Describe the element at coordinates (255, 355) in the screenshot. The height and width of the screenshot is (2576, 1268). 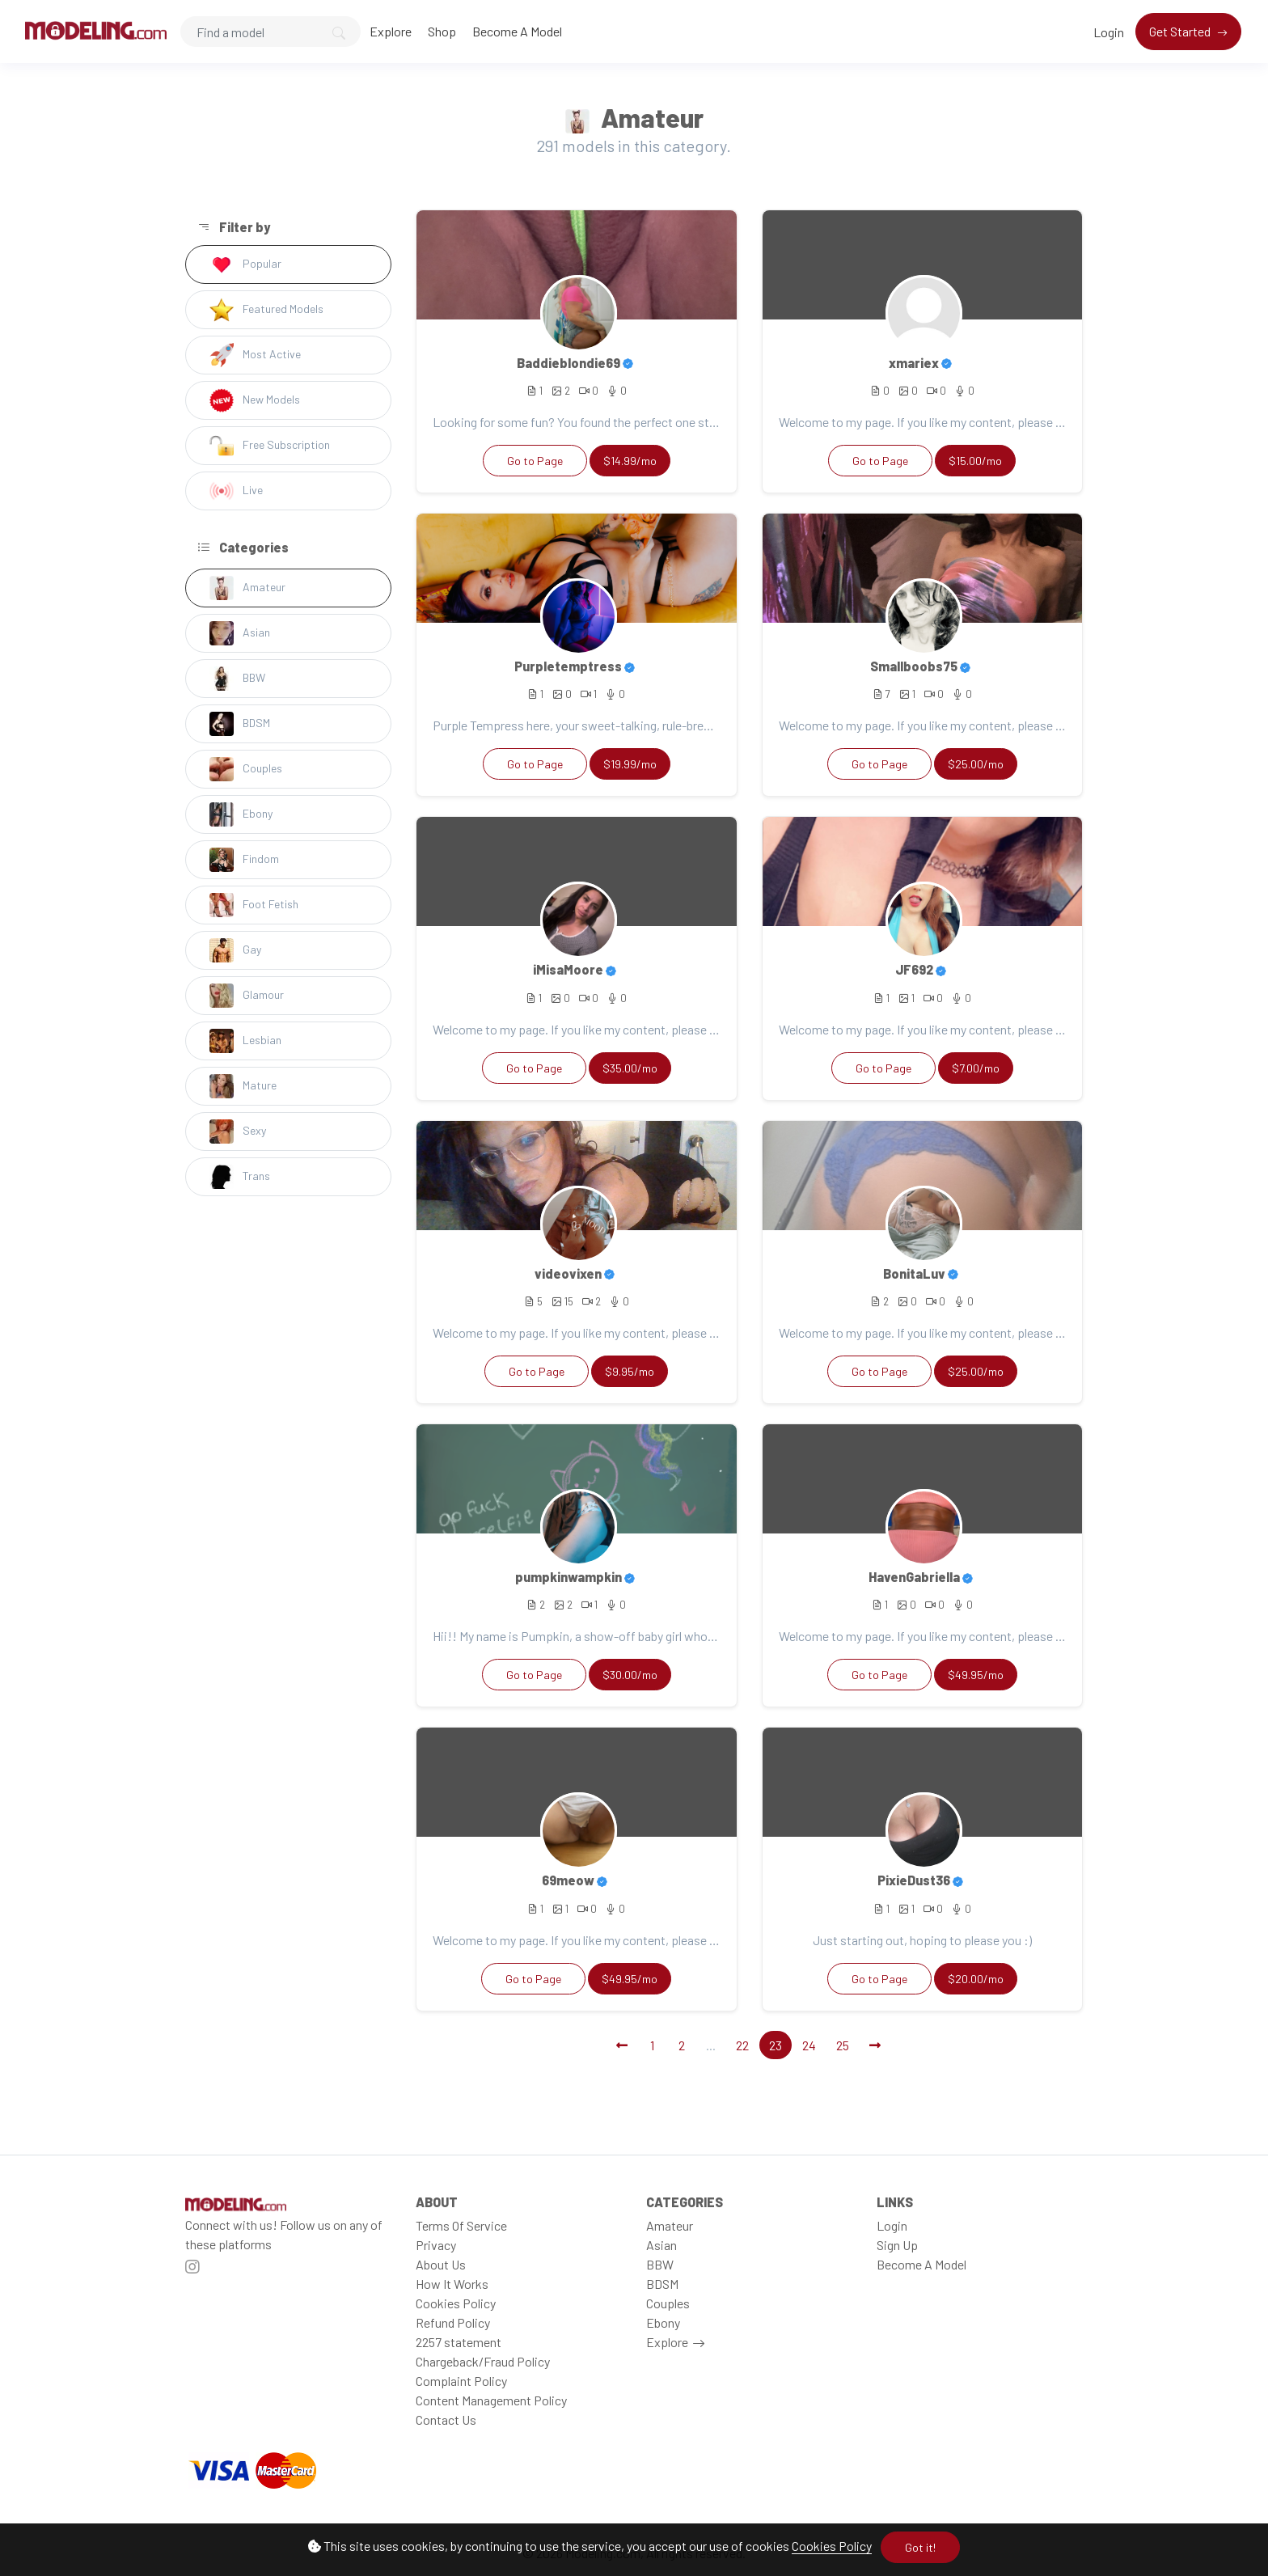
I see `Most Active` at that location.